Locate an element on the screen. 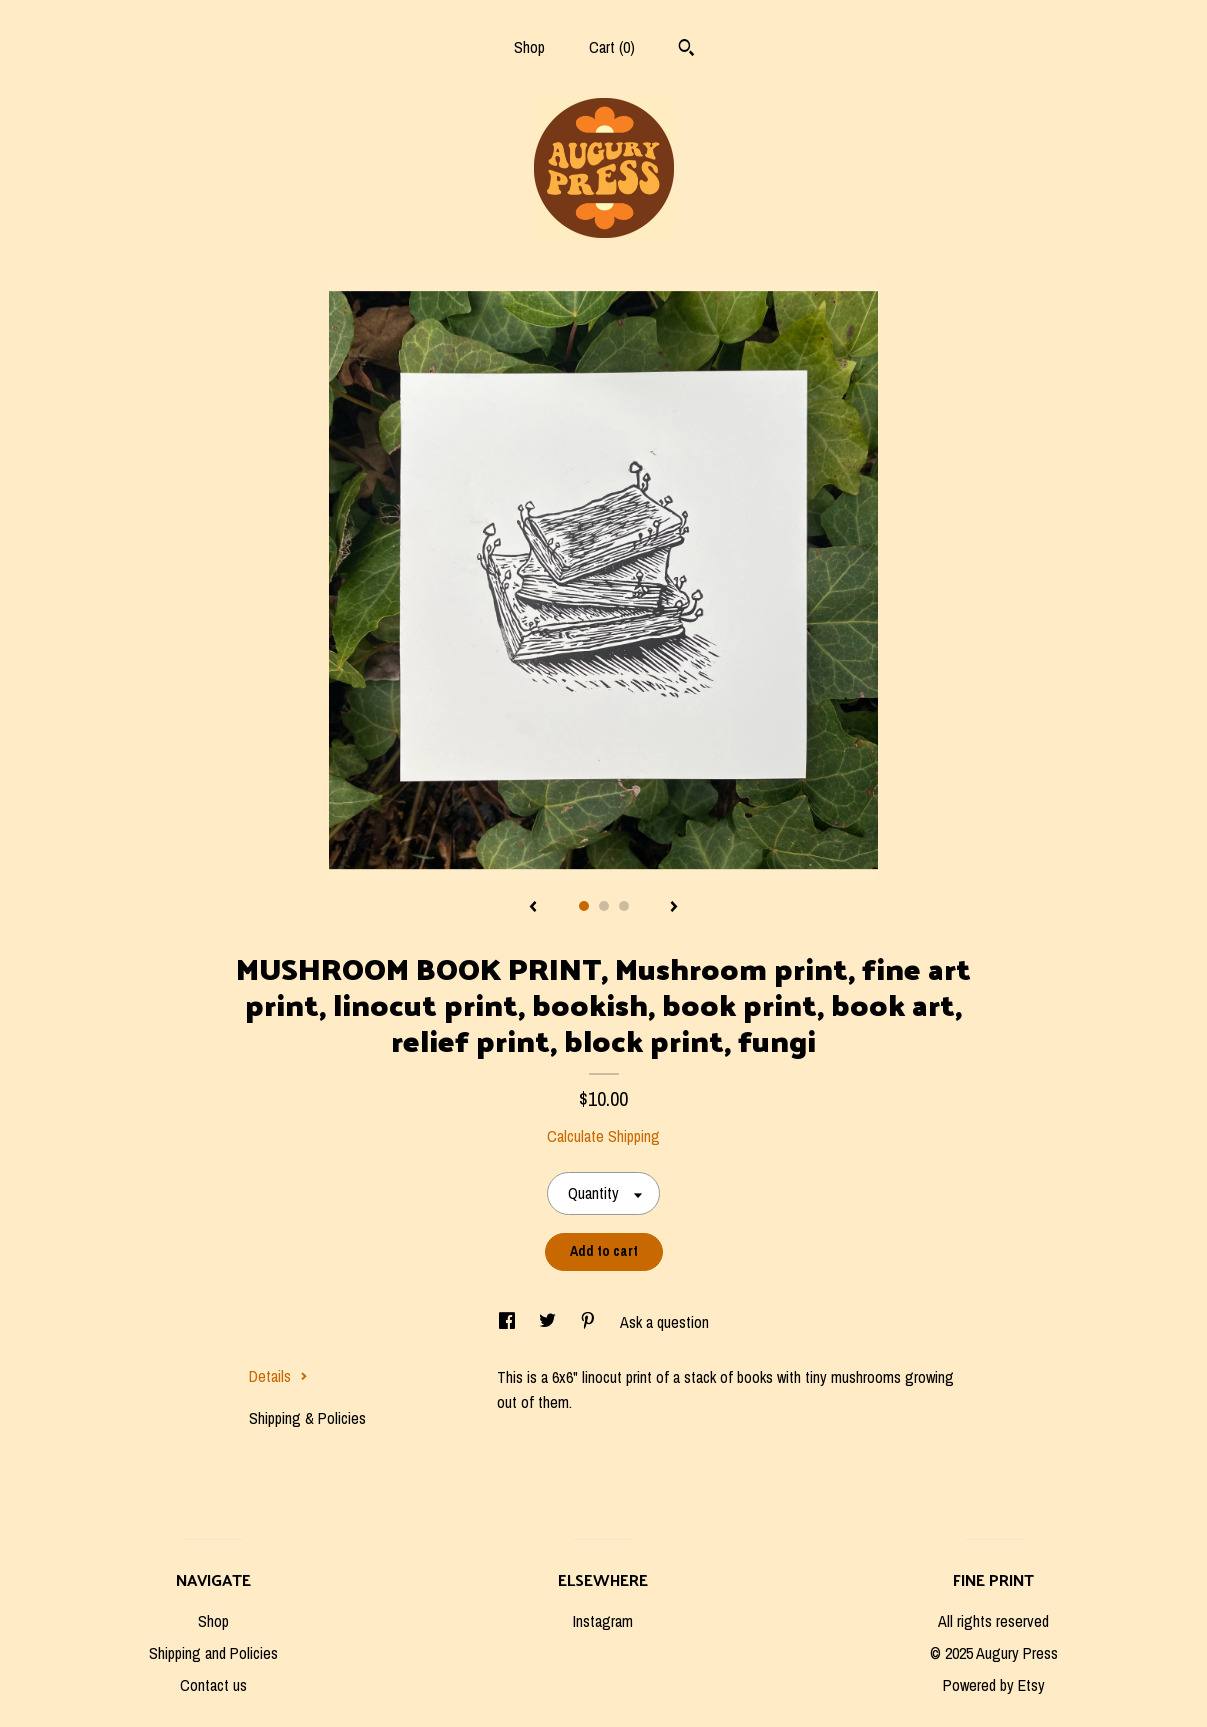 Image resolution: width=1207 pixels, height=1727 pixels. [social media share for pinterest] is located at coordinates (590, 1322).